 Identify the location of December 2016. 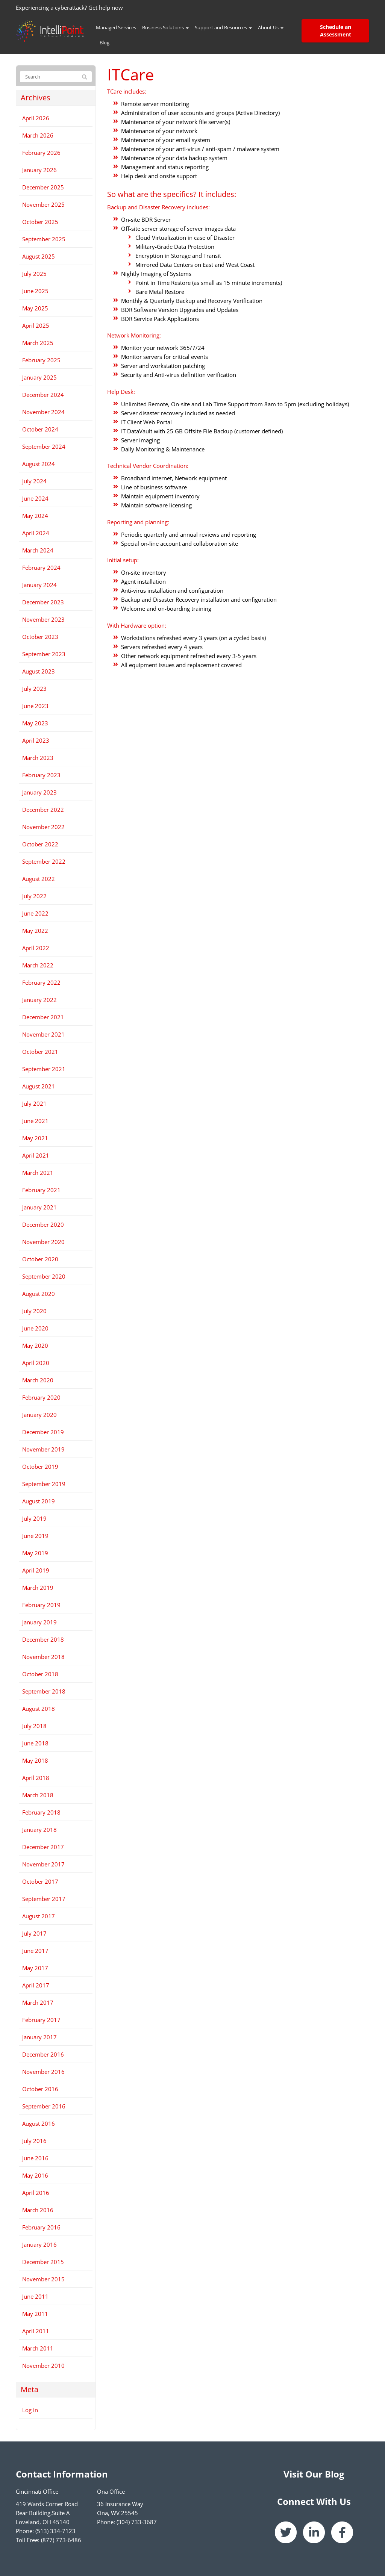
(43, 2054).